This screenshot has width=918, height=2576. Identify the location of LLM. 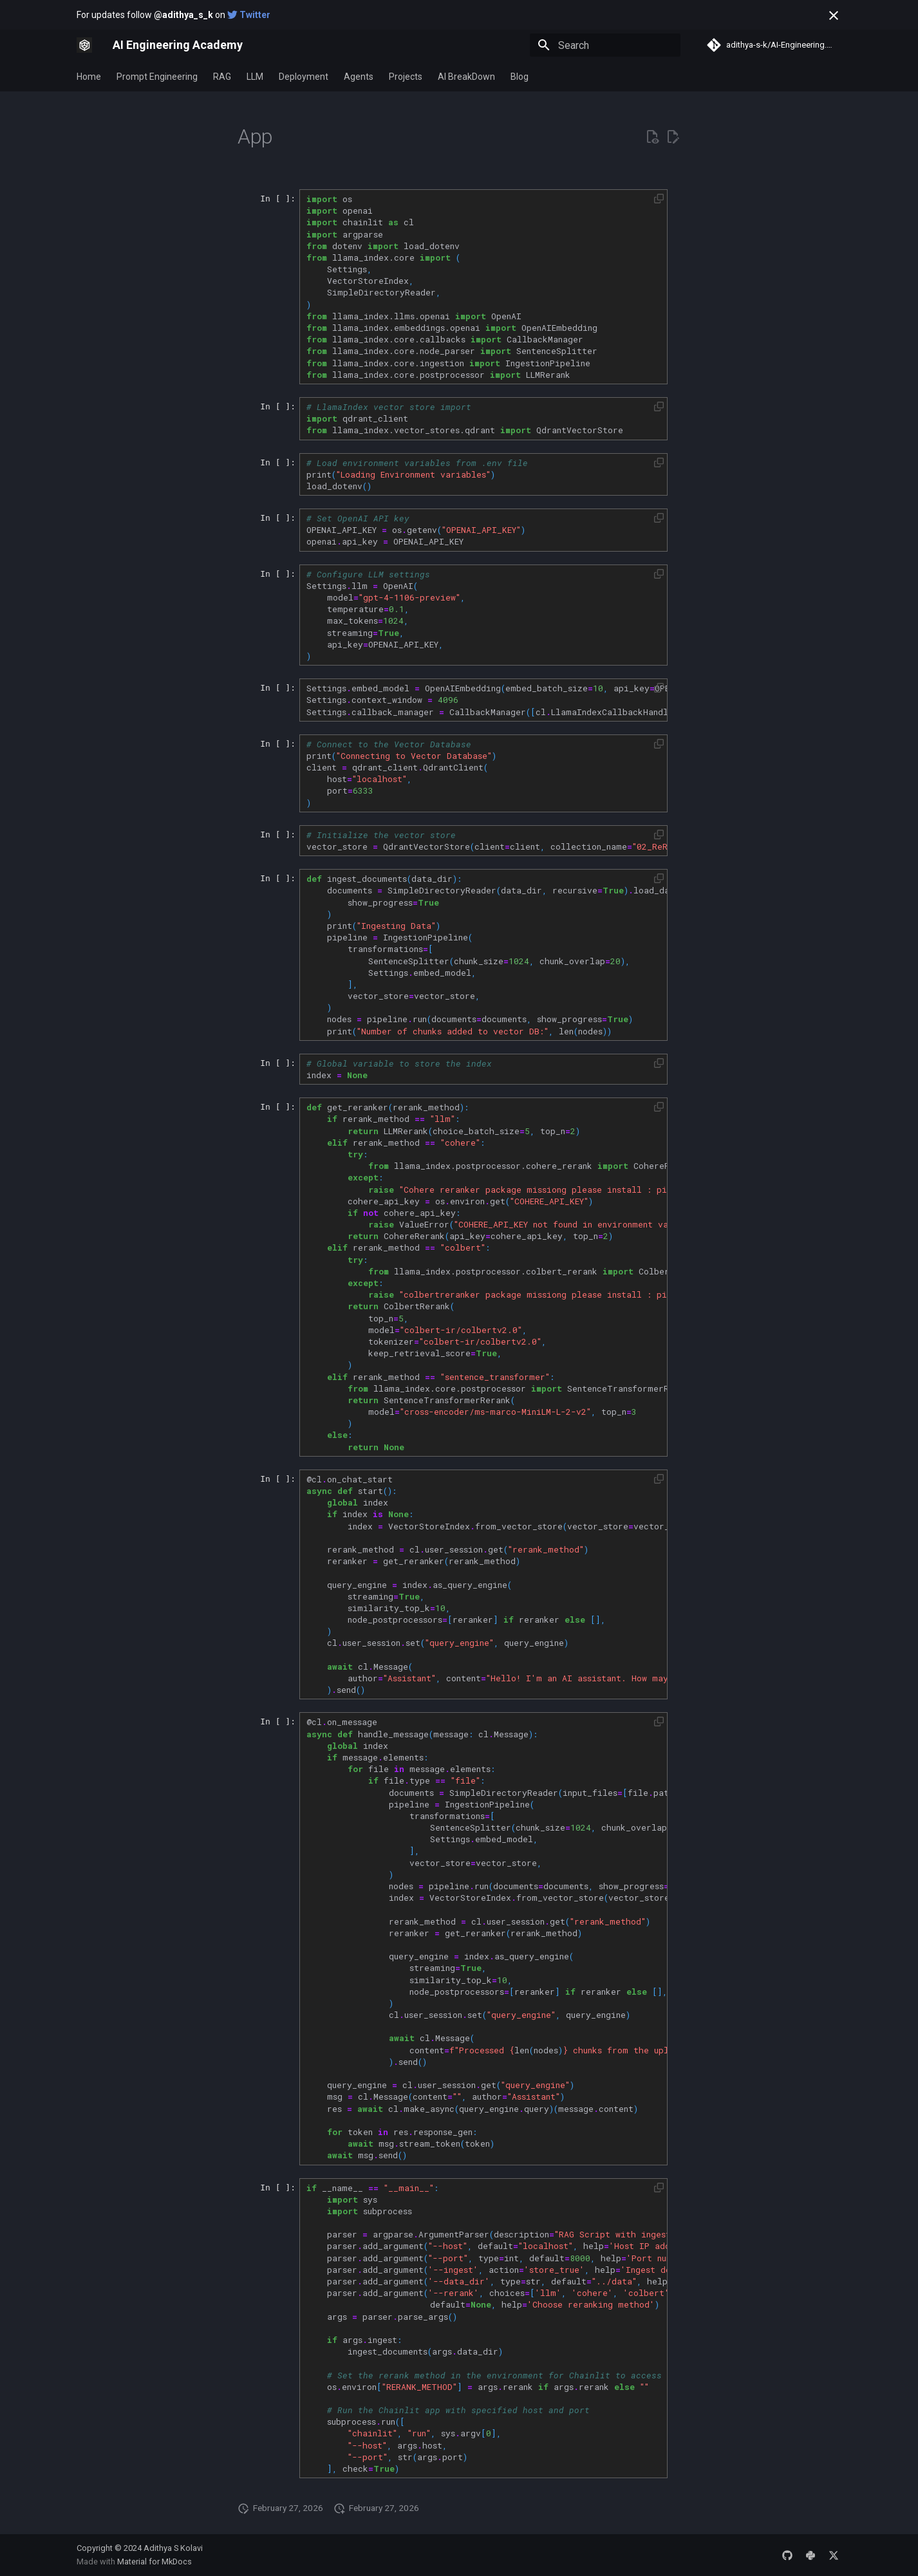
(255, 76).